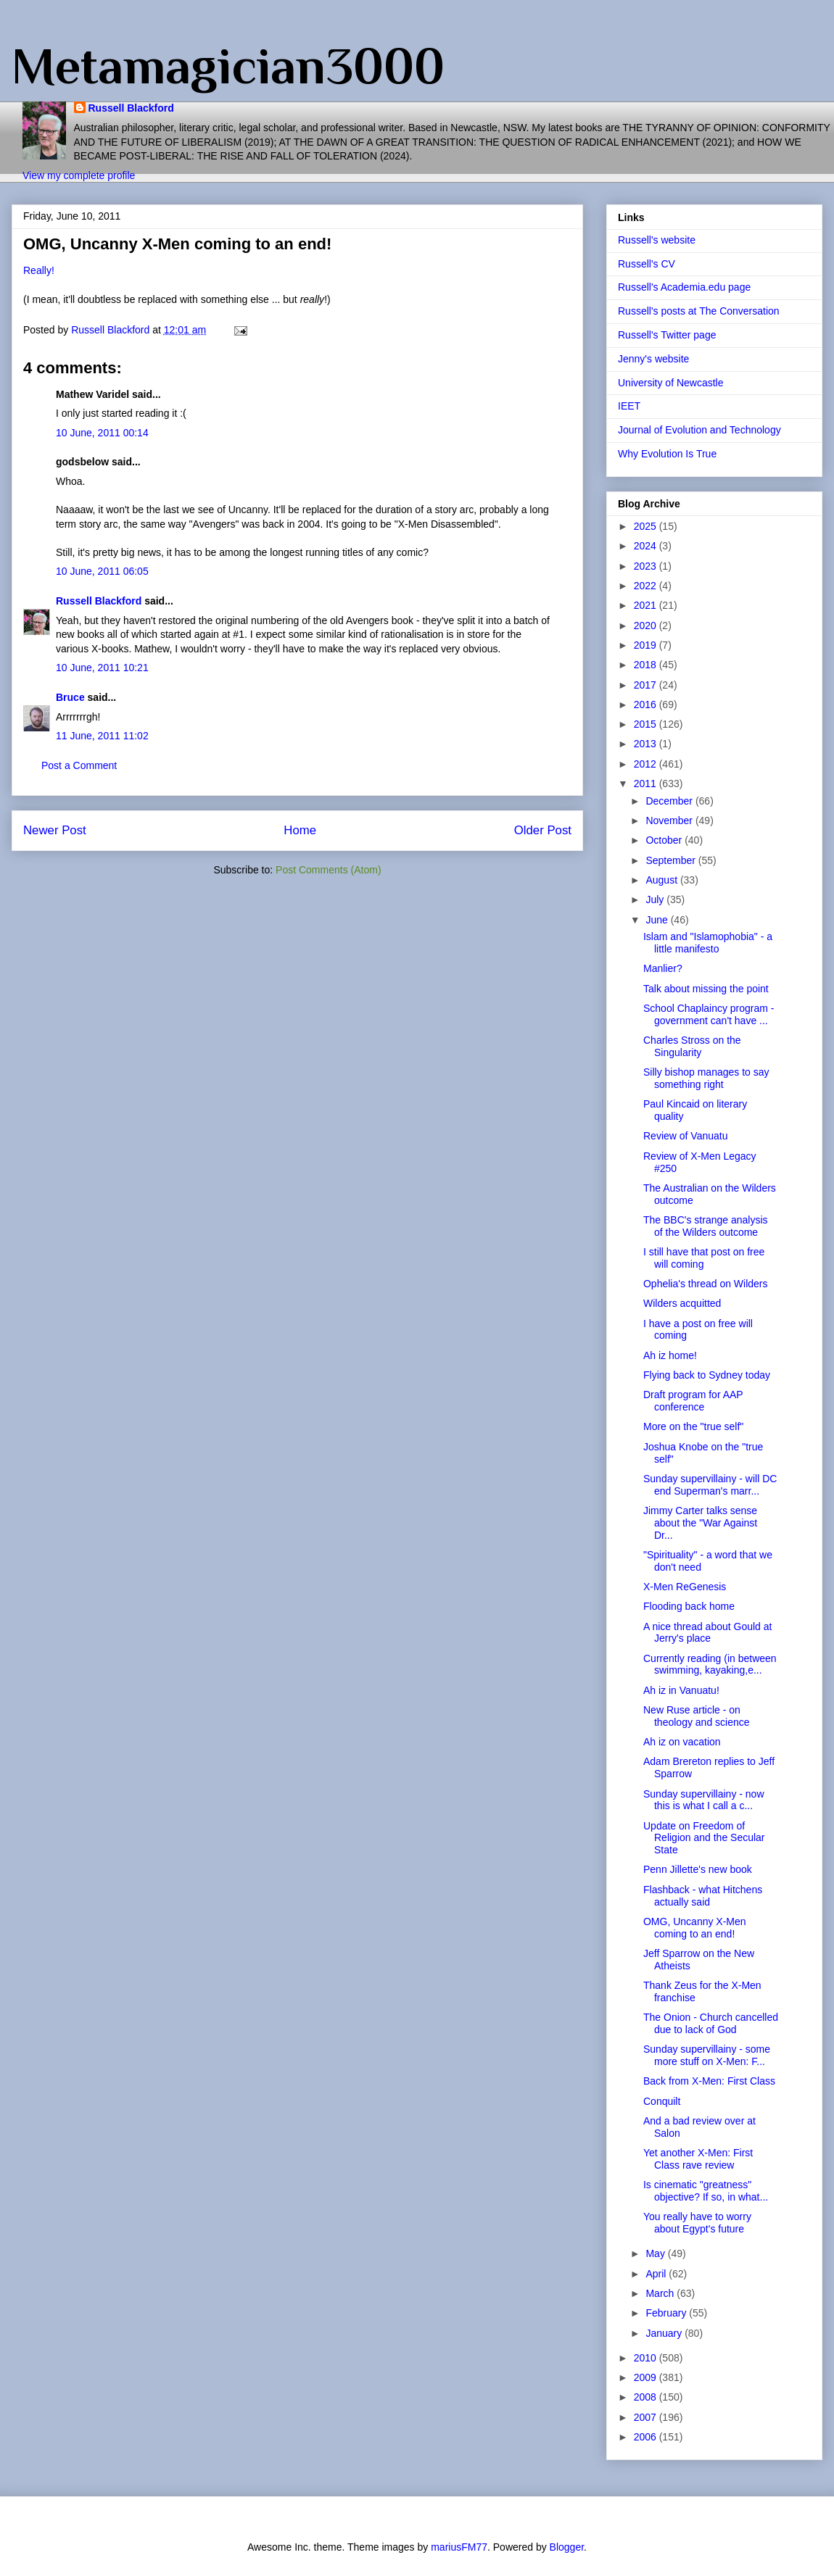 This screenshot has width=834, height=2576. Describe the element at coordinates (646, 2377) in the screenshot. I see `2009` at that location.